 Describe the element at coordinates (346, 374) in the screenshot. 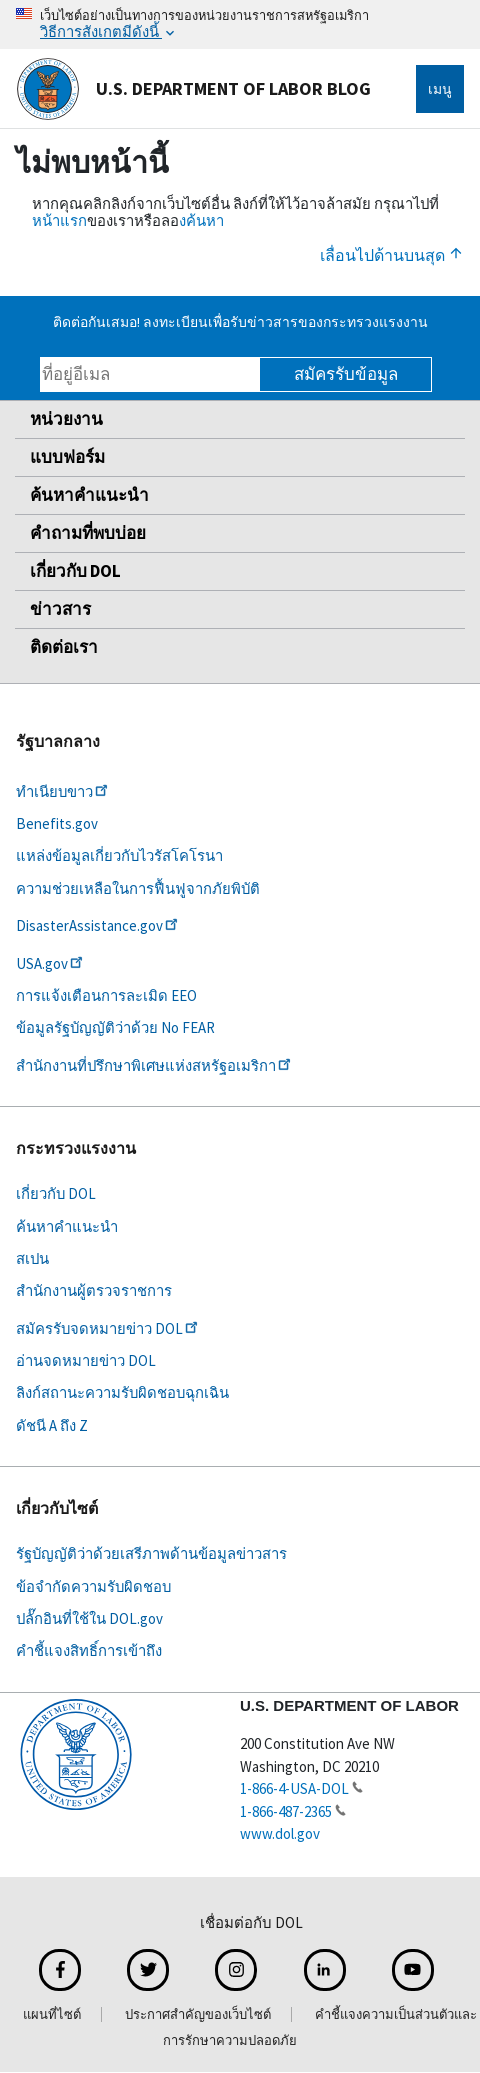

I see `สมัครรับข้อมูล` at that location.